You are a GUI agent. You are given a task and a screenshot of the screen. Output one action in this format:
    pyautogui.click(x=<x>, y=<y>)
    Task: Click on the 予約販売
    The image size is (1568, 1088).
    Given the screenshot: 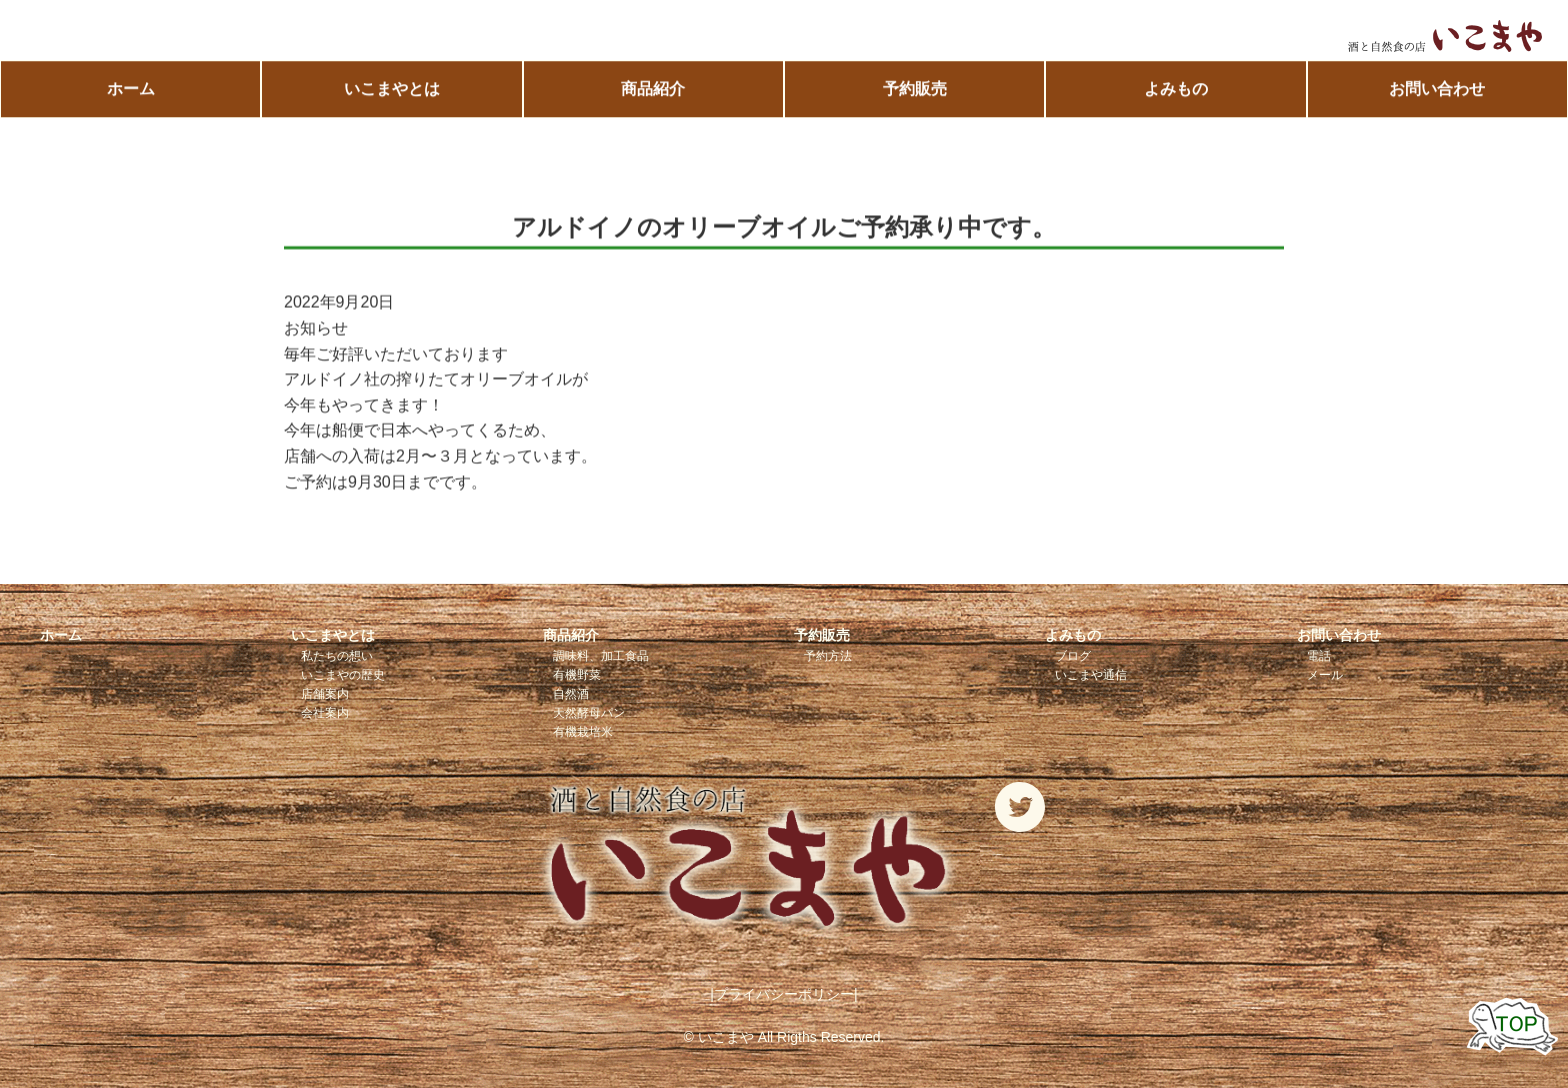 What is the action you would take?
    pyautogui.click(x=915, y=89)
    